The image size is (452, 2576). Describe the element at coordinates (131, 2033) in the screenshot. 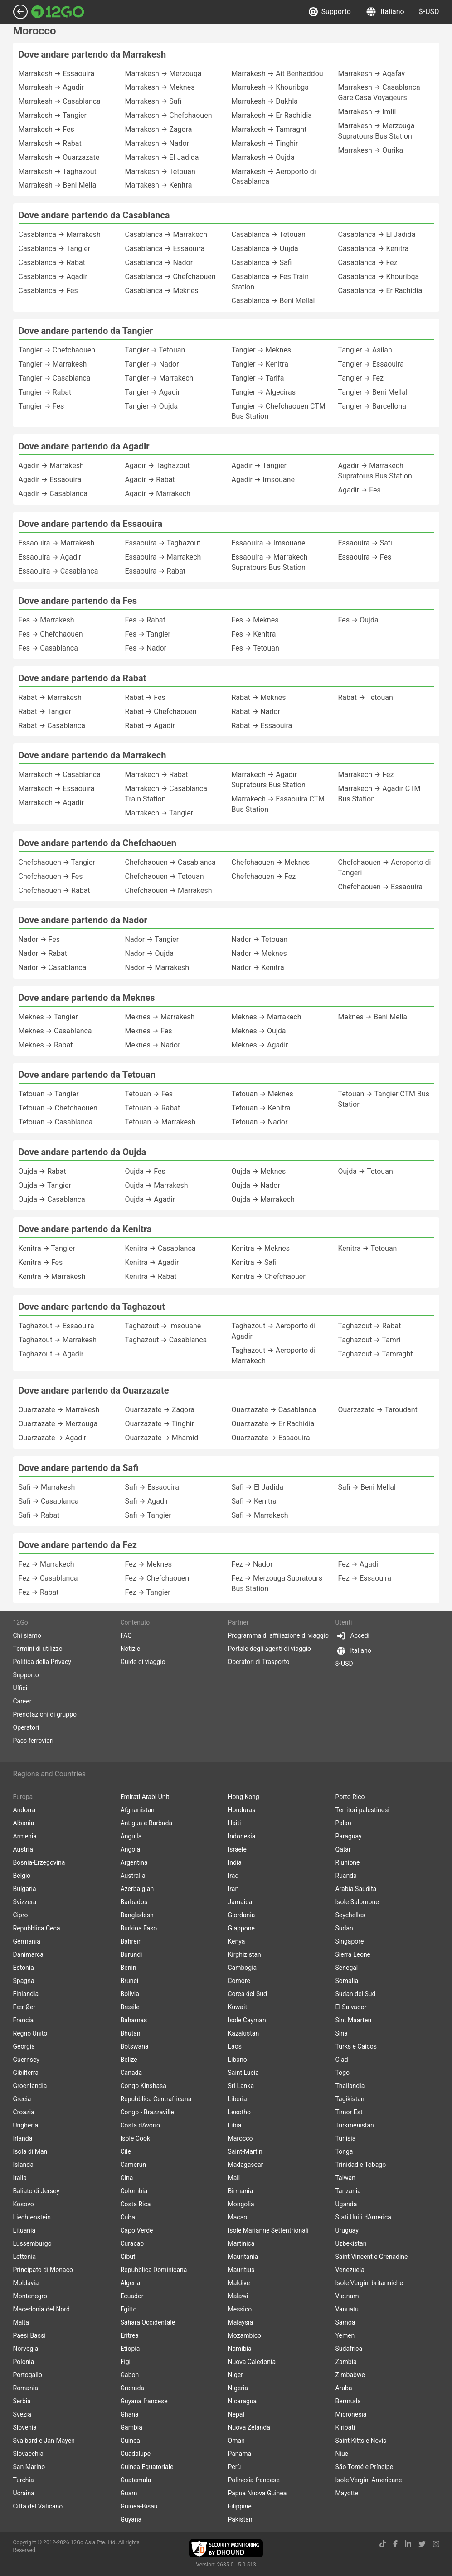

I see `Bhutan` at that location.